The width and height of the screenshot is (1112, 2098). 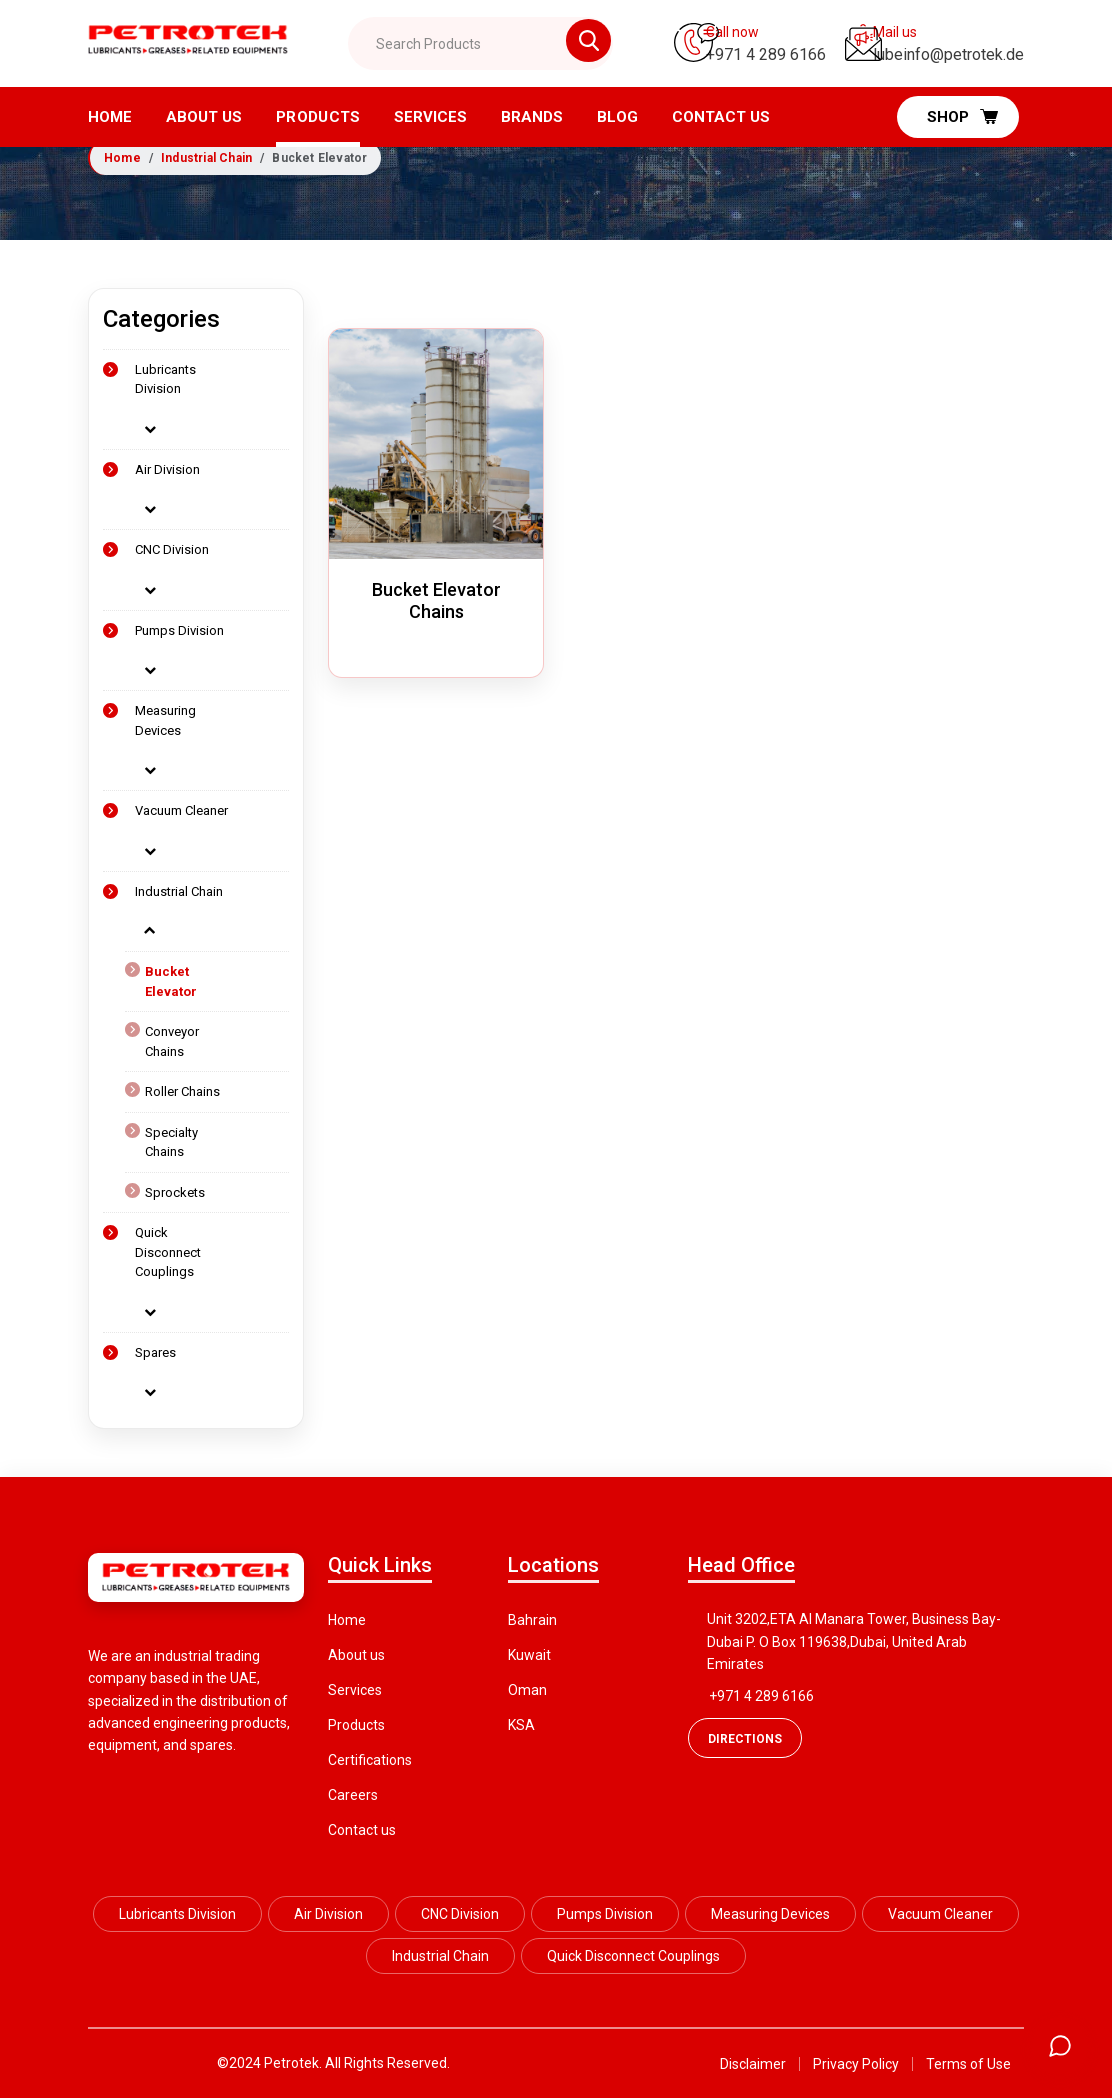 I want to click on Spares, so click(x=155, y=1352).